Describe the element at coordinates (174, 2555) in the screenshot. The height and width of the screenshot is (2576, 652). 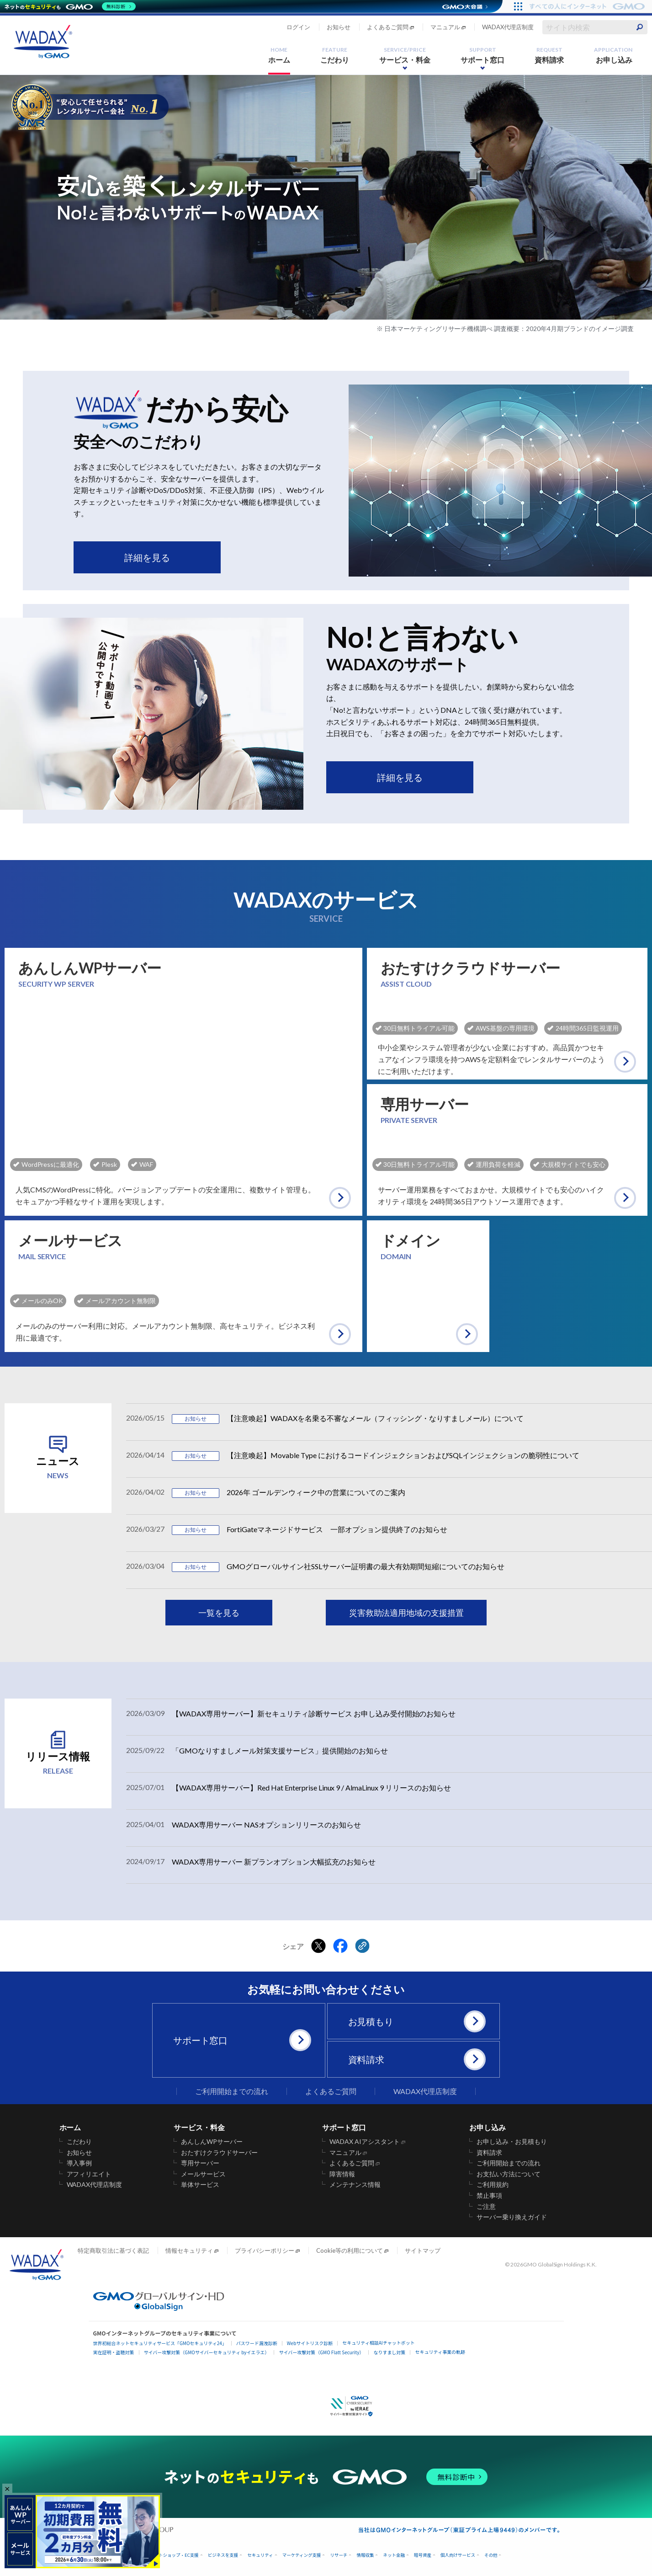
I see `ネットショップ・EC支援` at that location.